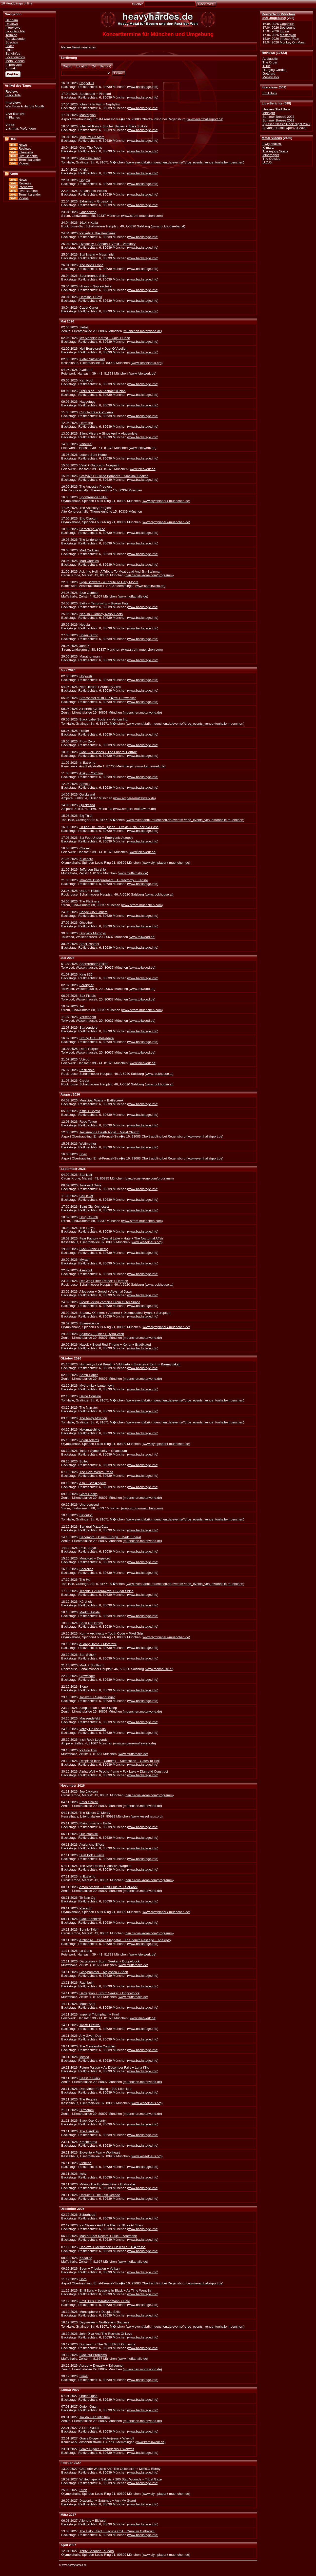  What do you see at coordinates (104, 2301) in the screenshot?
I see `Emil Bulls + Marathonmann + Bale` at bounding box center [104, 2301].